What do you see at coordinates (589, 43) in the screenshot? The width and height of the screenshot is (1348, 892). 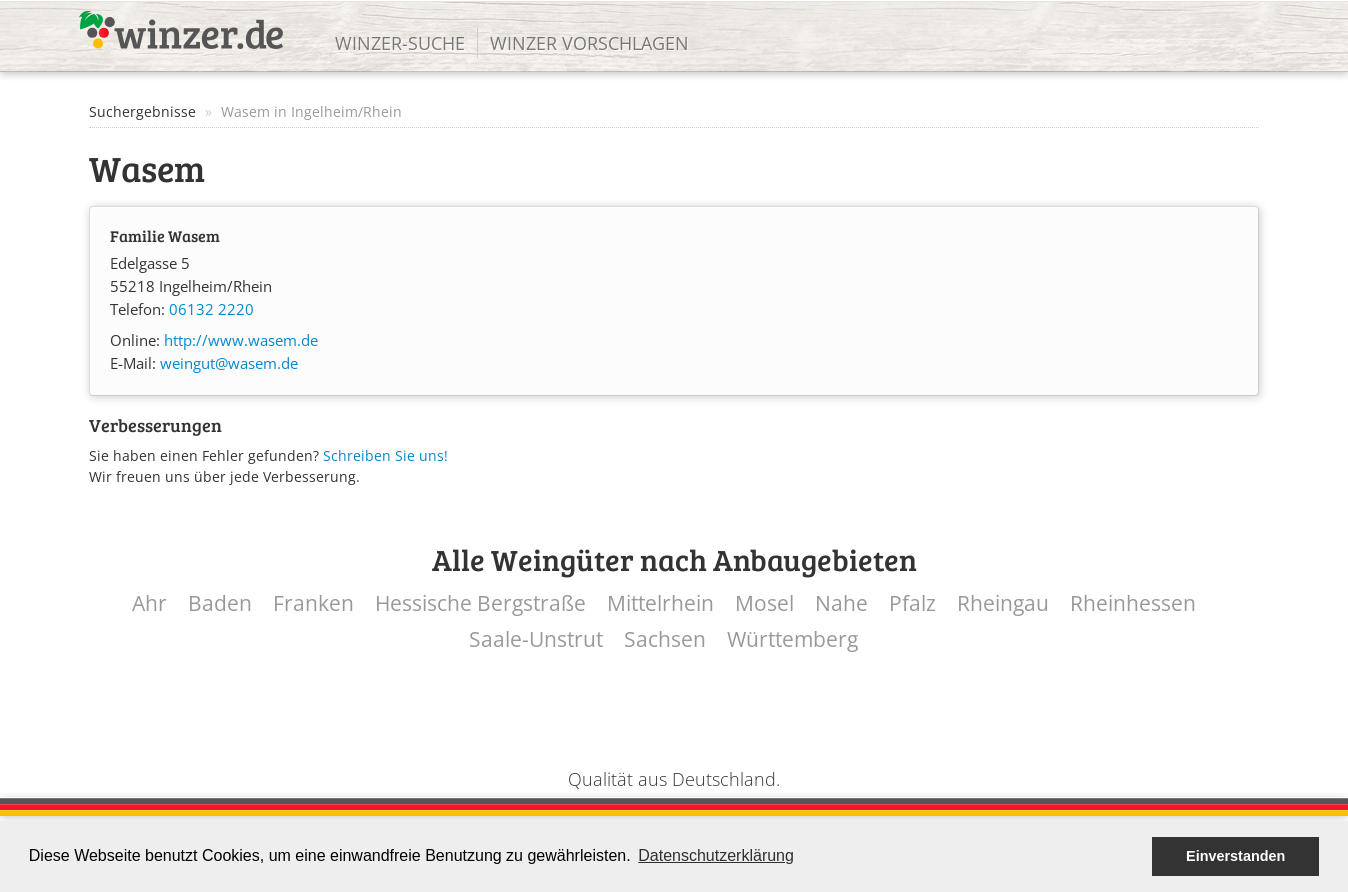 I see `Winzer vorschlagen` at bounding box center [589, 43].